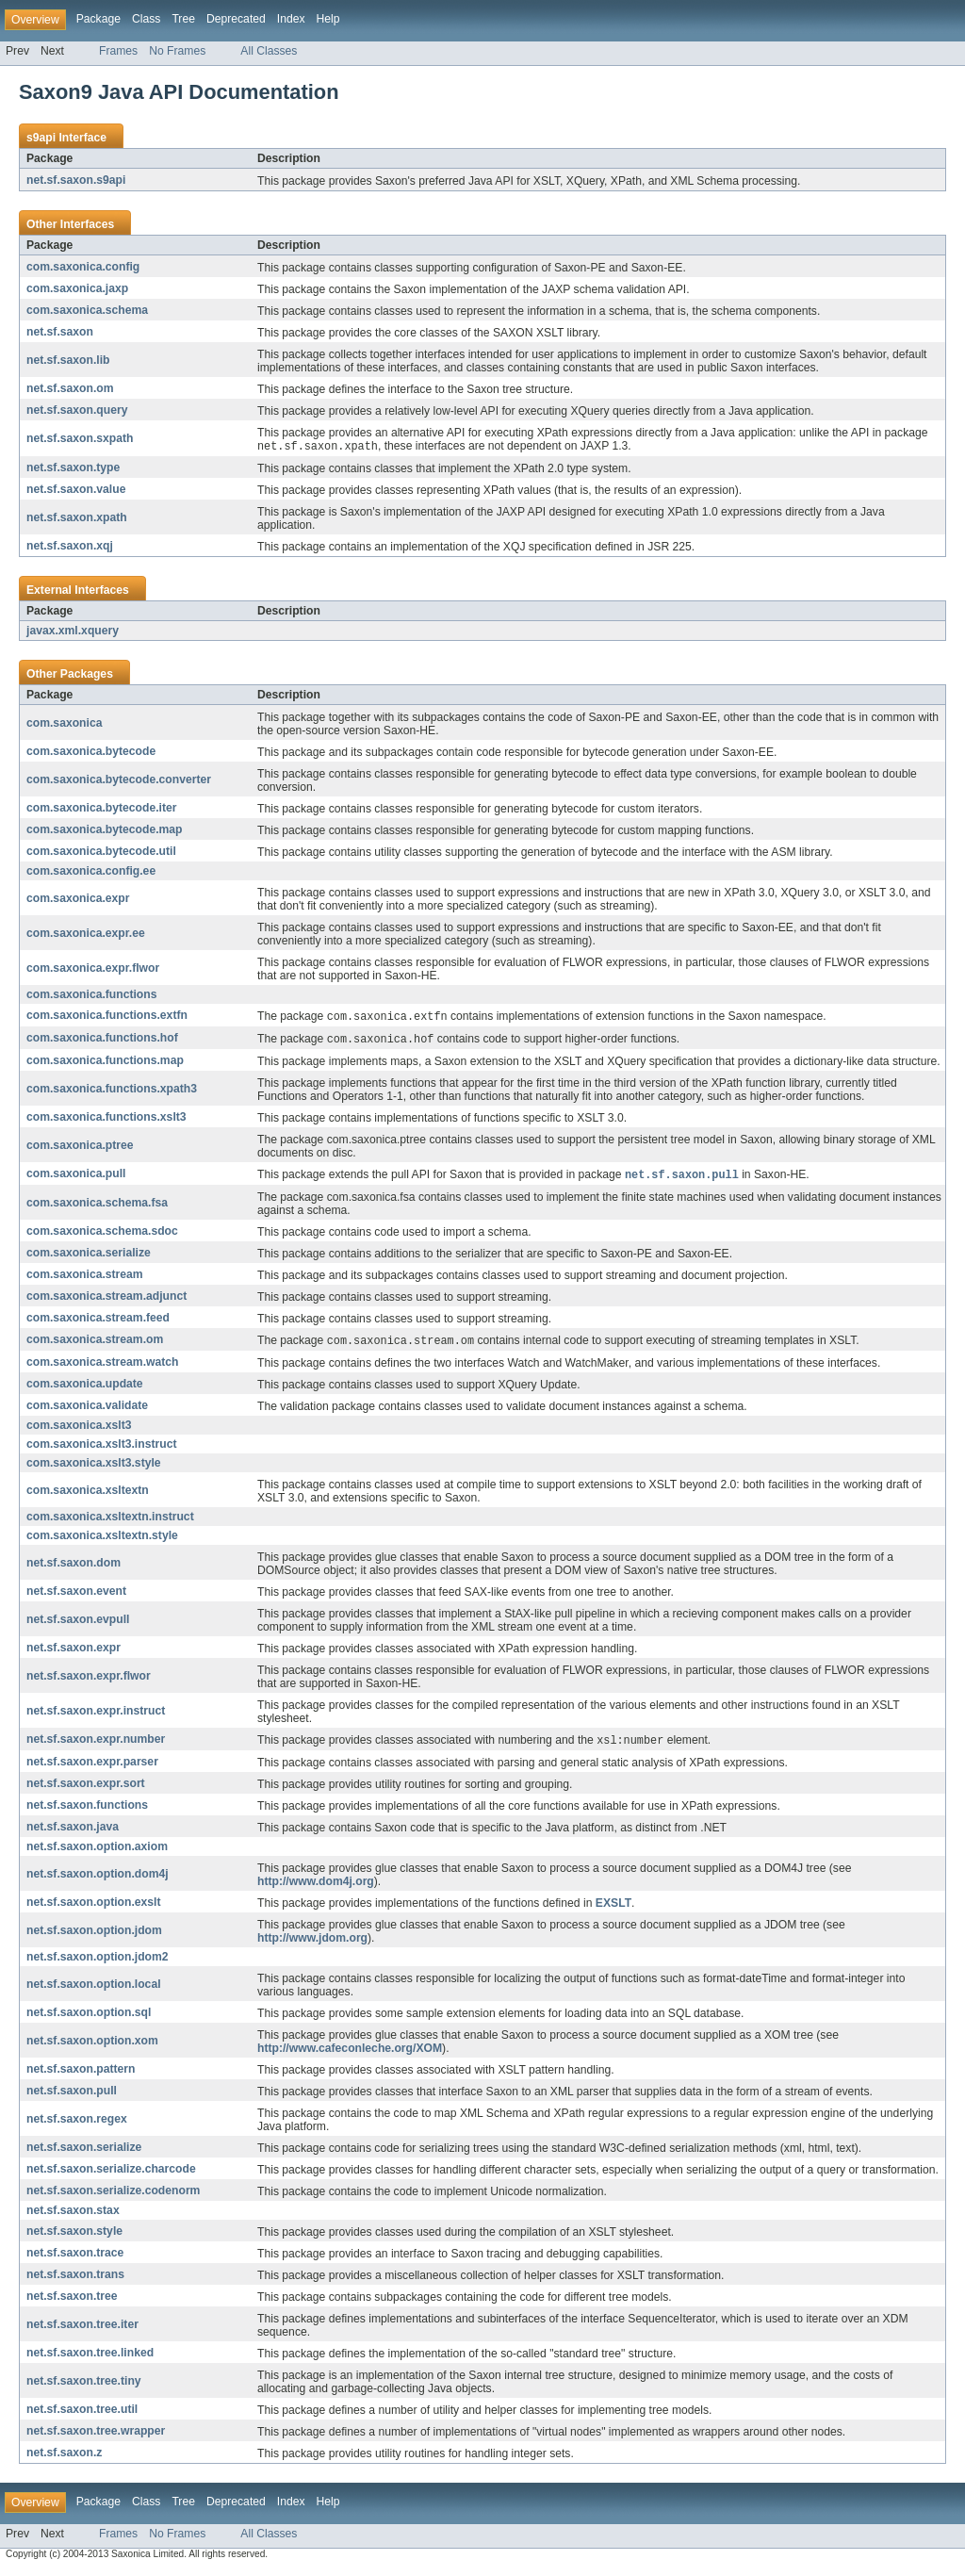 The height and width of the screenshot is (2576, 965). What do you see at coordinates (101, 852) in the screenshot?
I see `com.saxonica.bytecode.util` at bounding box center [101, 852].